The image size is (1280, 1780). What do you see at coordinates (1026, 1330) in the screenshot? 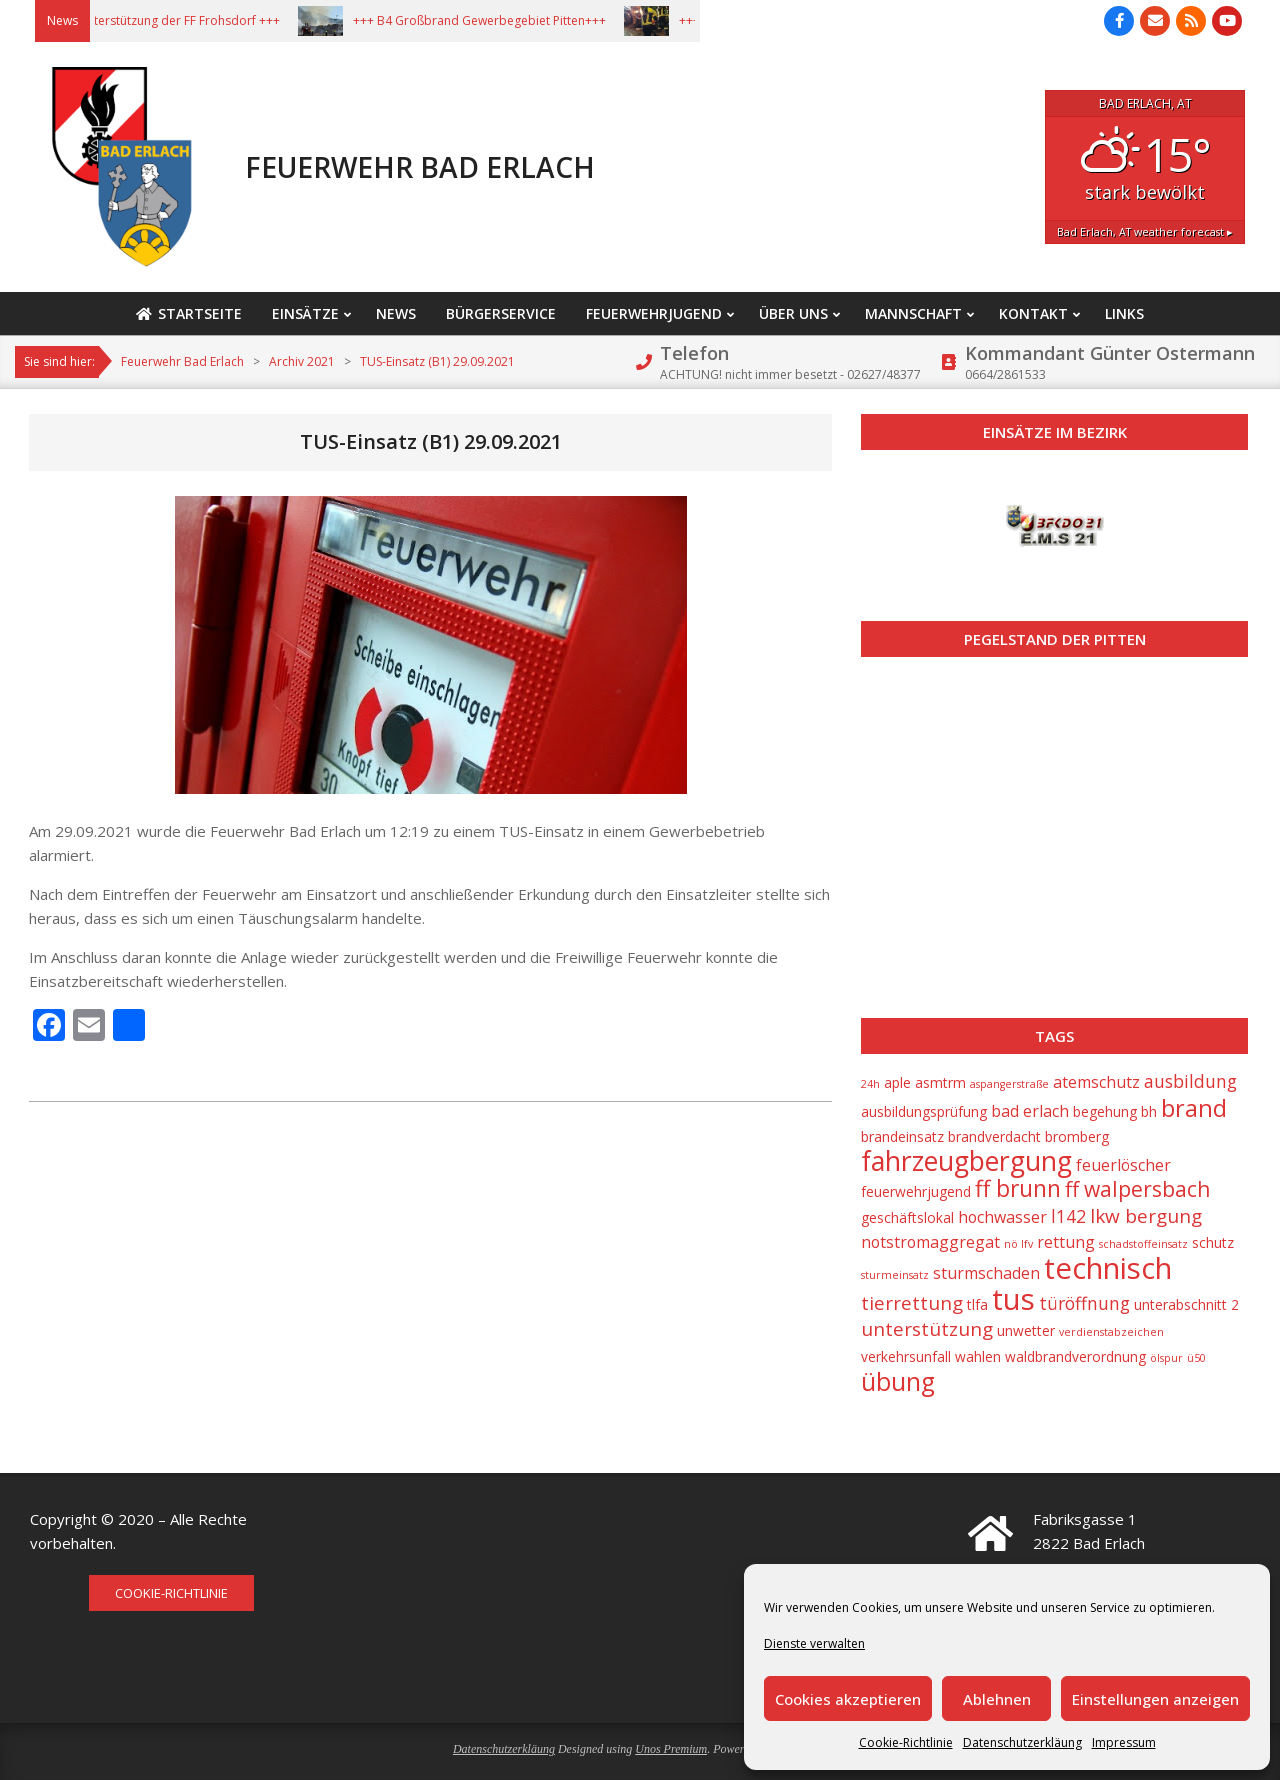
I see `unwetter [unwetter (2 Einträge)]` at bounding box center [1026, 1330].